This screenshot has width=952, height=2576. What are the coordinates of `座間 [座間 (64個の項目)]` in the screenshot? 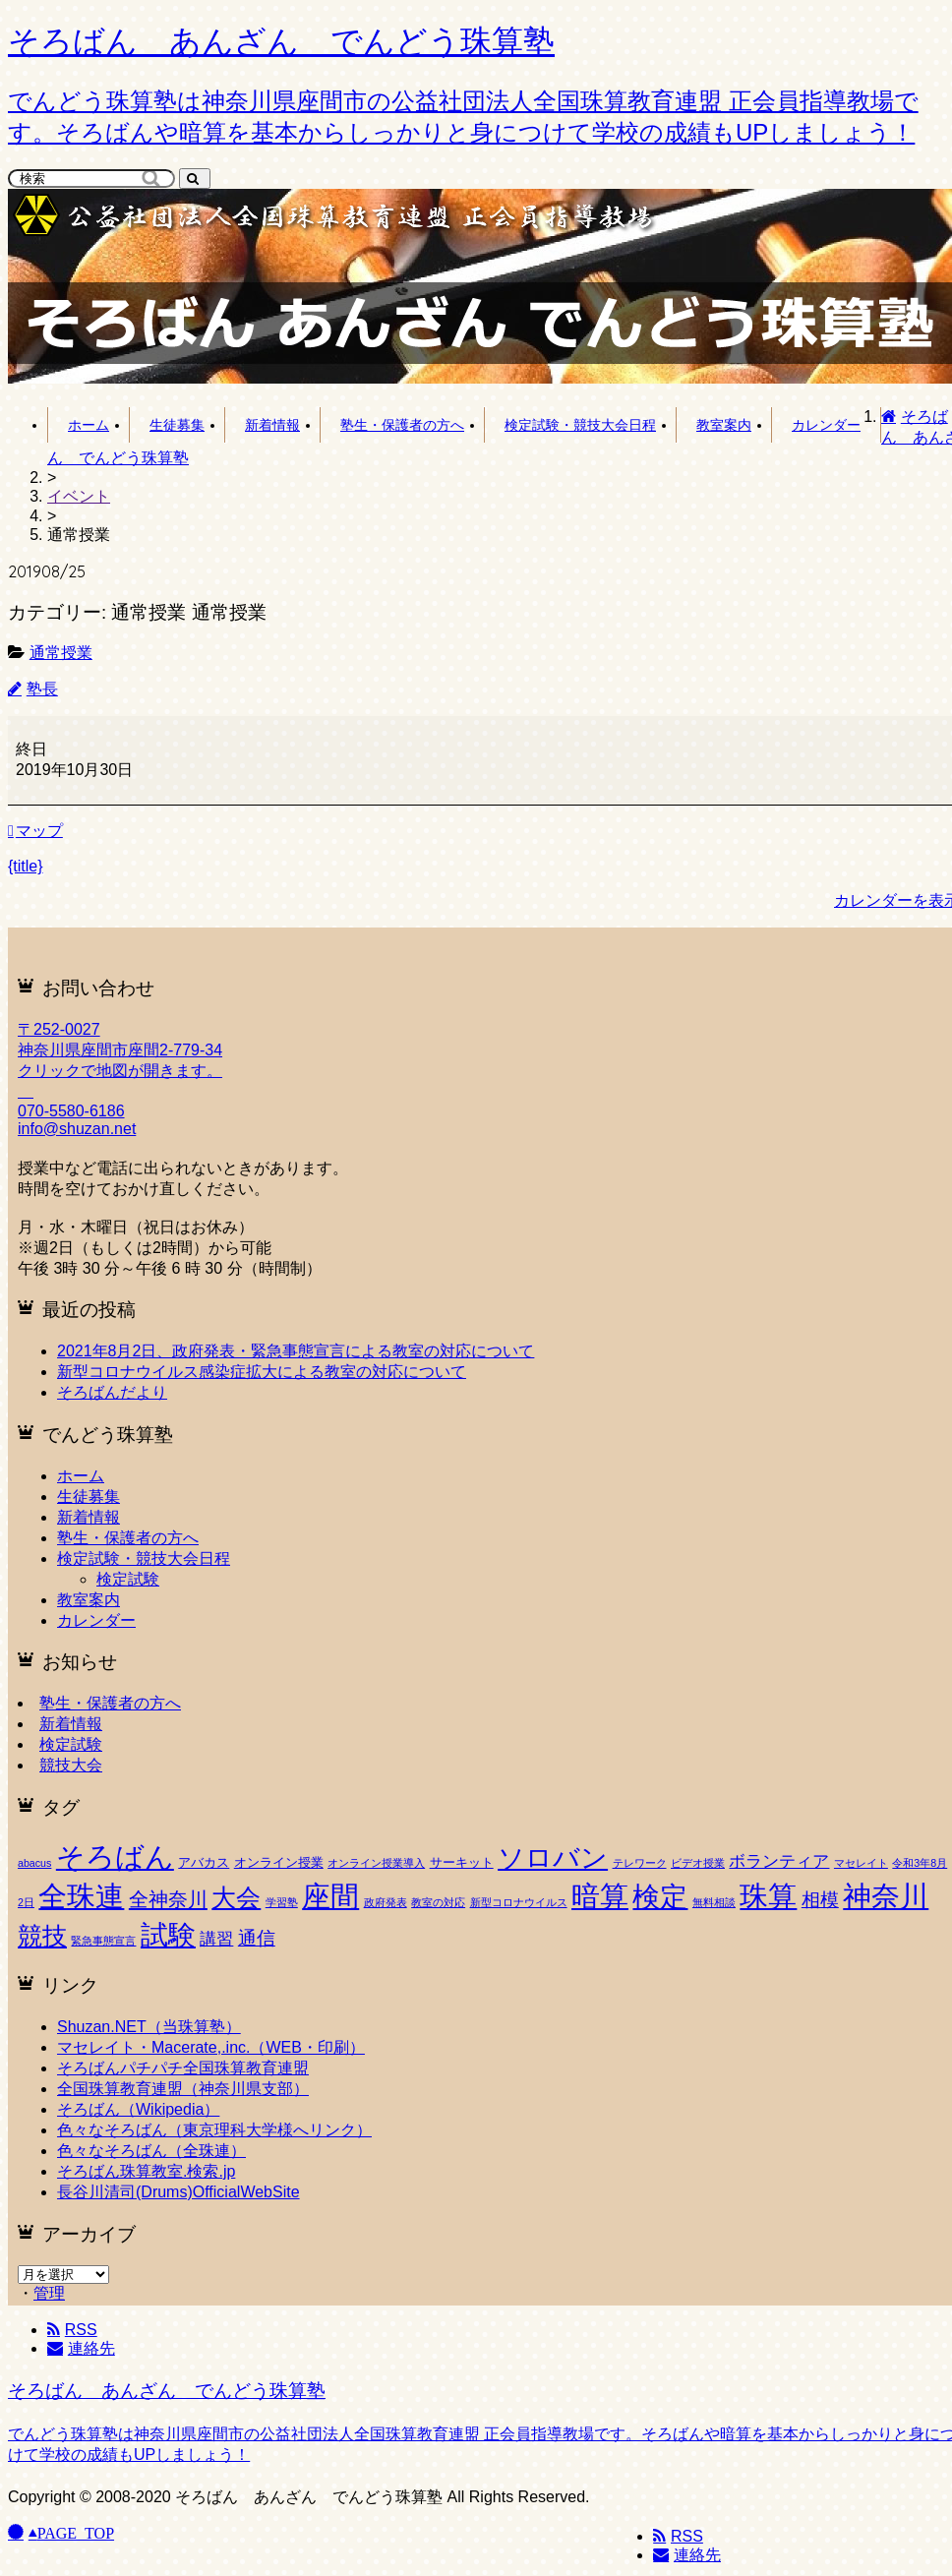 It's located at (330, 1896).